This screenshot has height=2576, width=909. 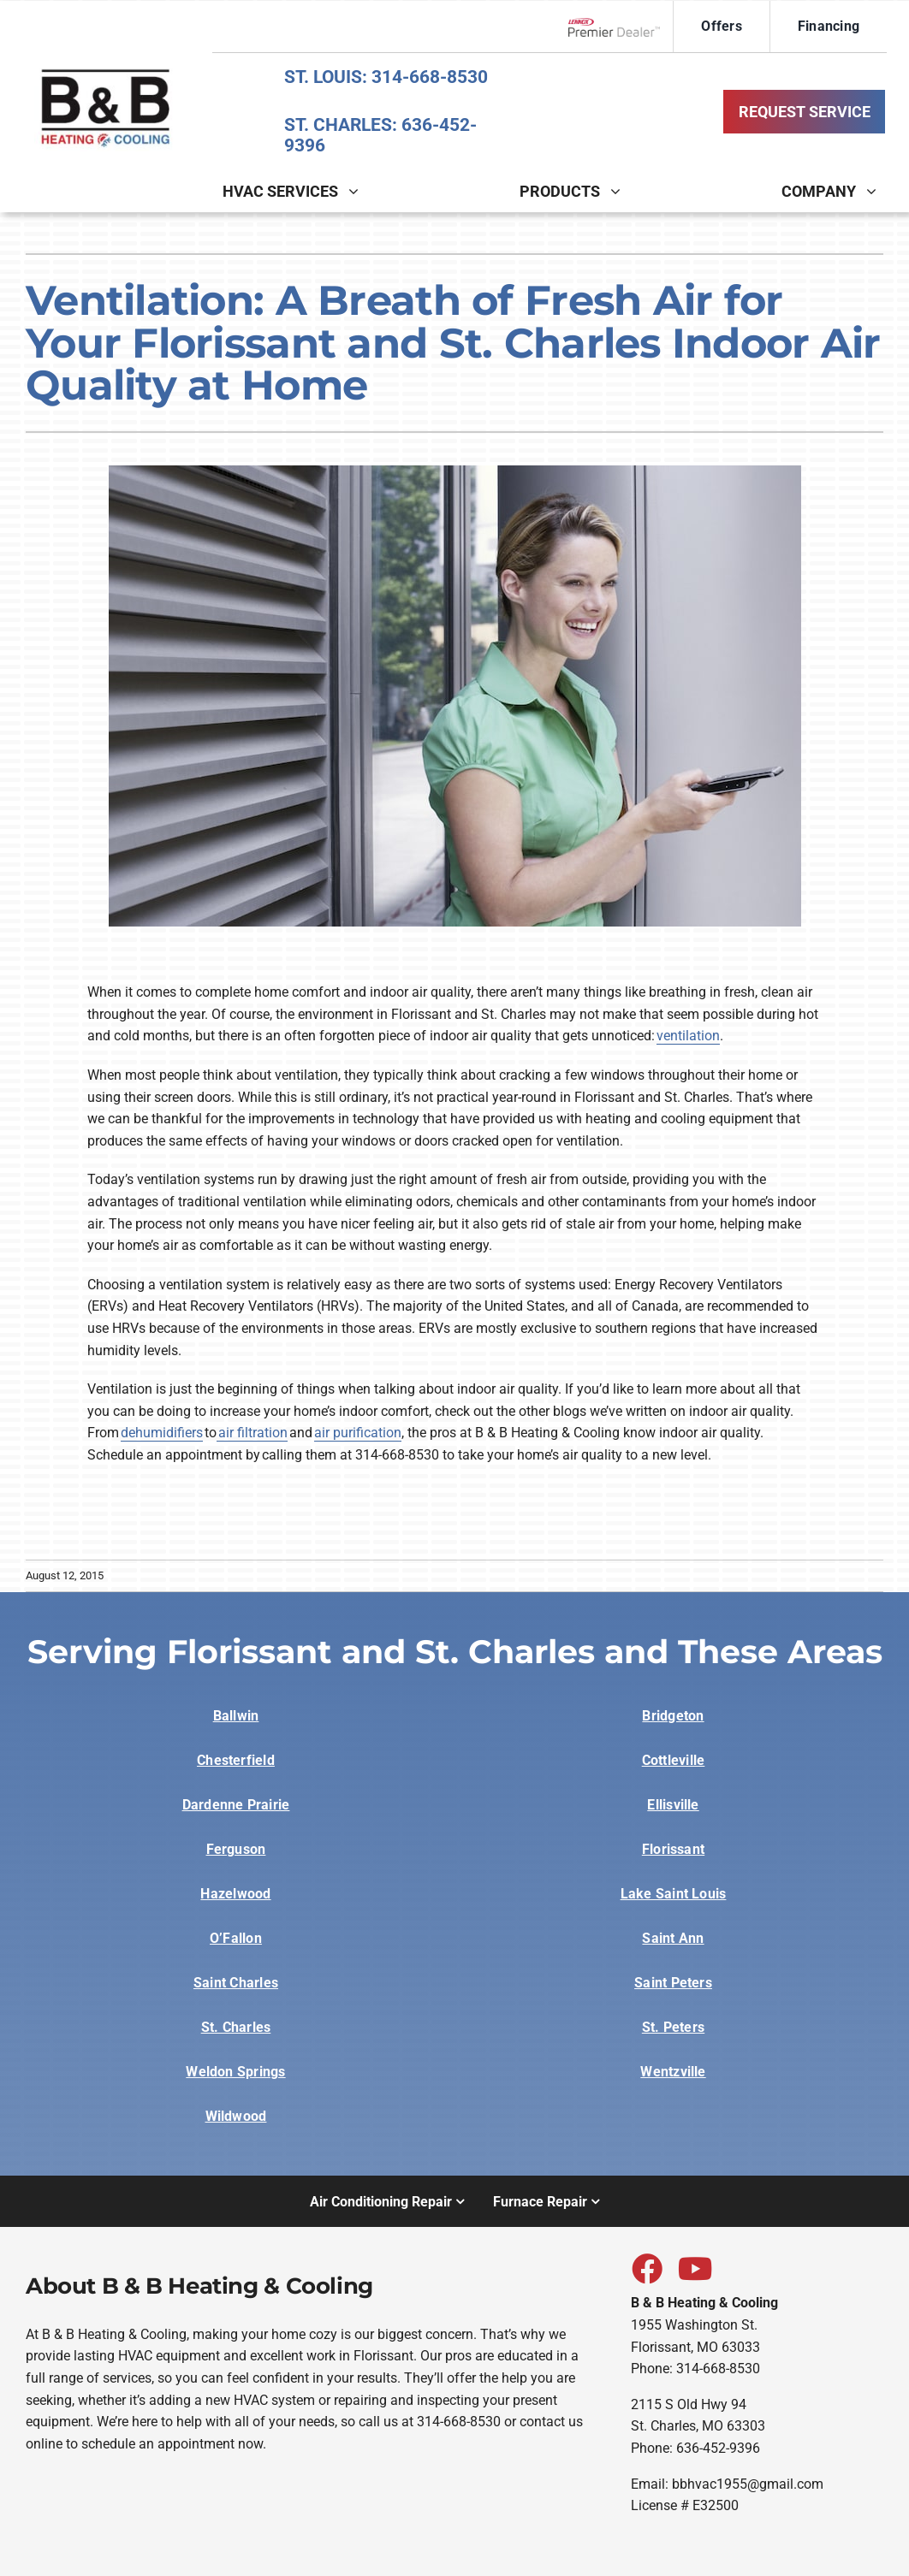 I want to click on [Open submenu of Products], so click(x=620, y=190).